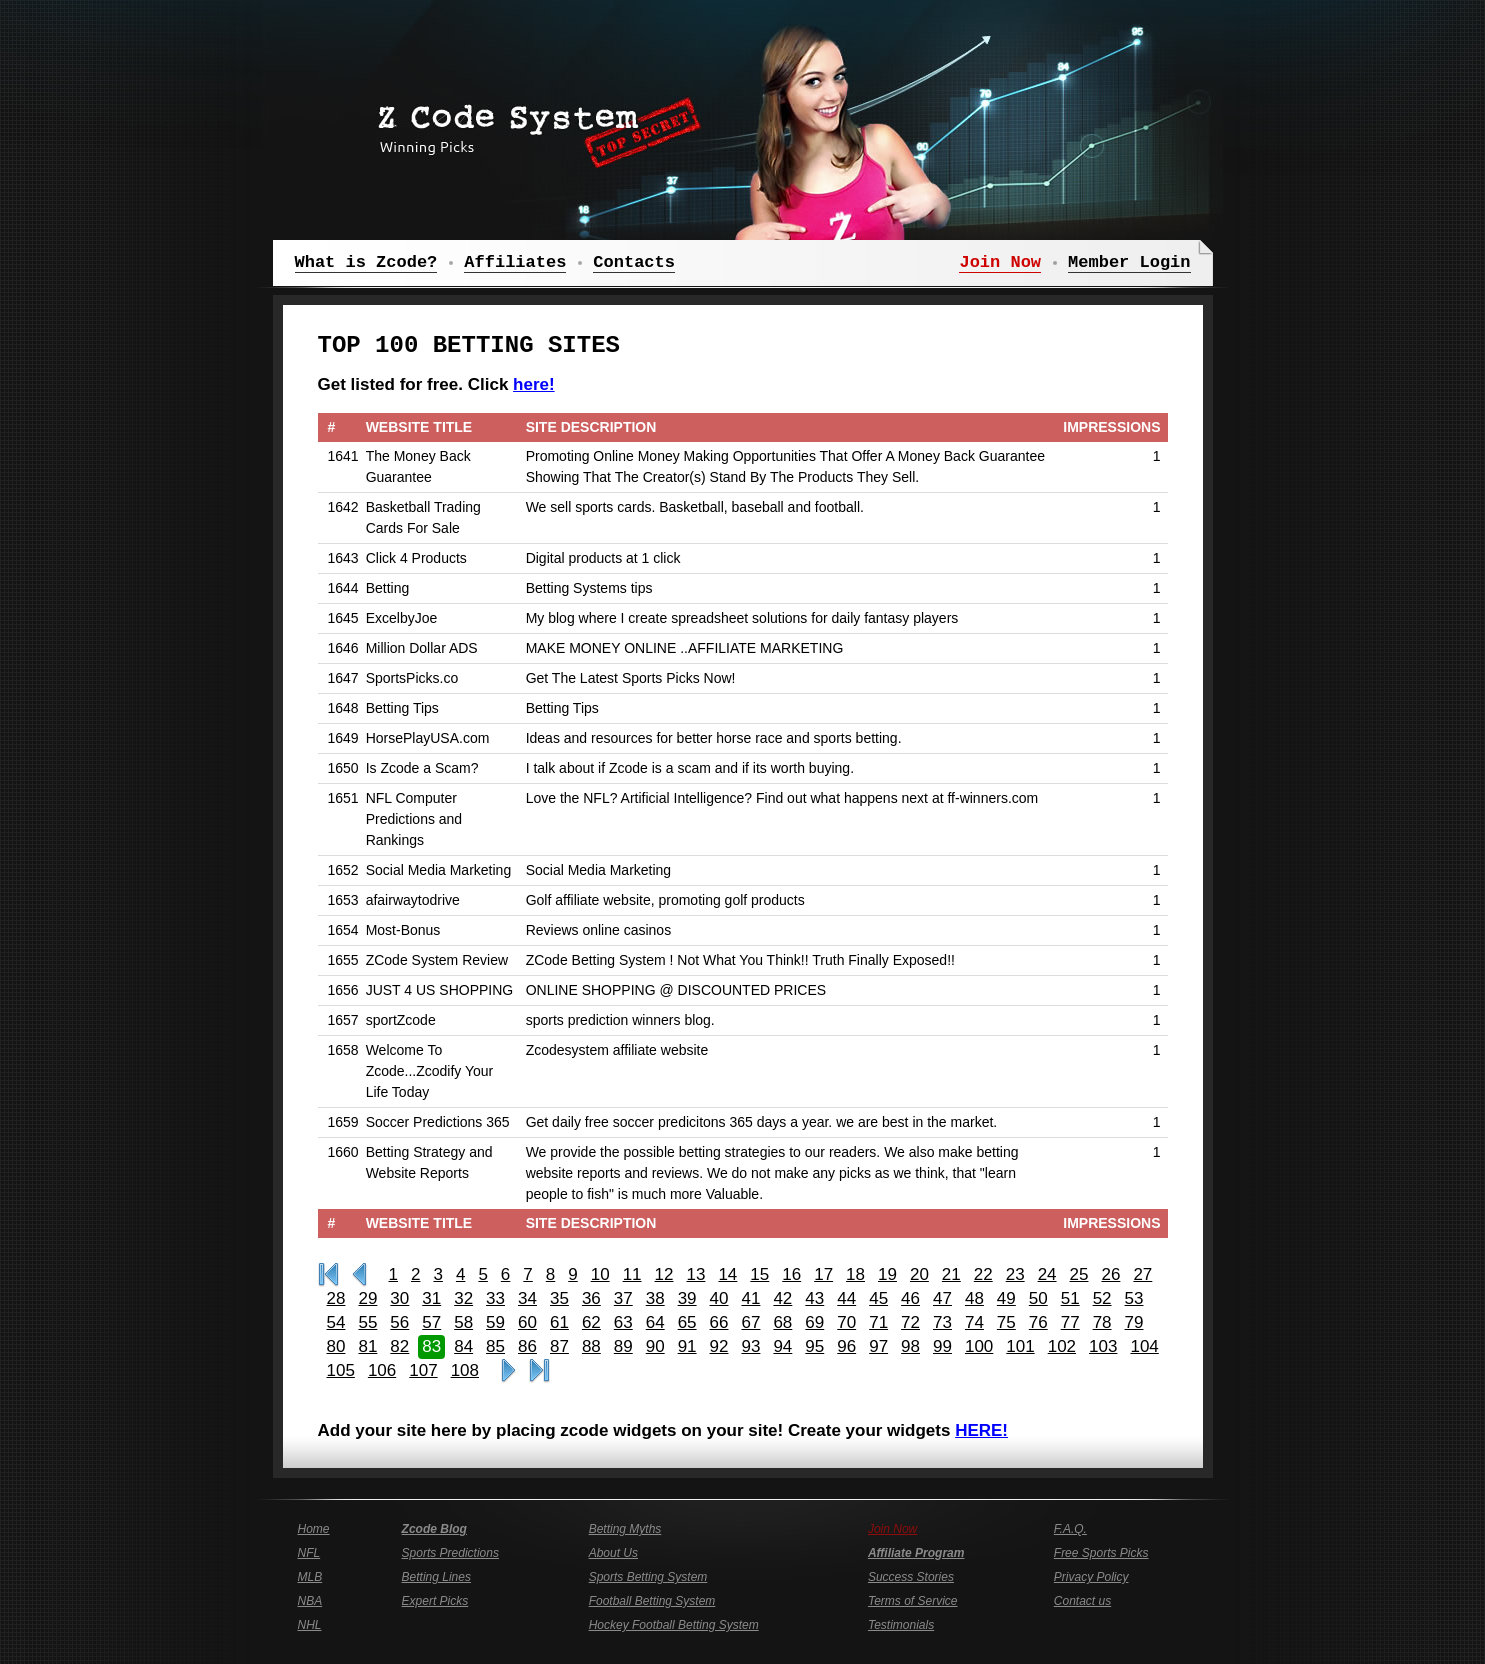  I want to click on 32, so click(463, 1298).